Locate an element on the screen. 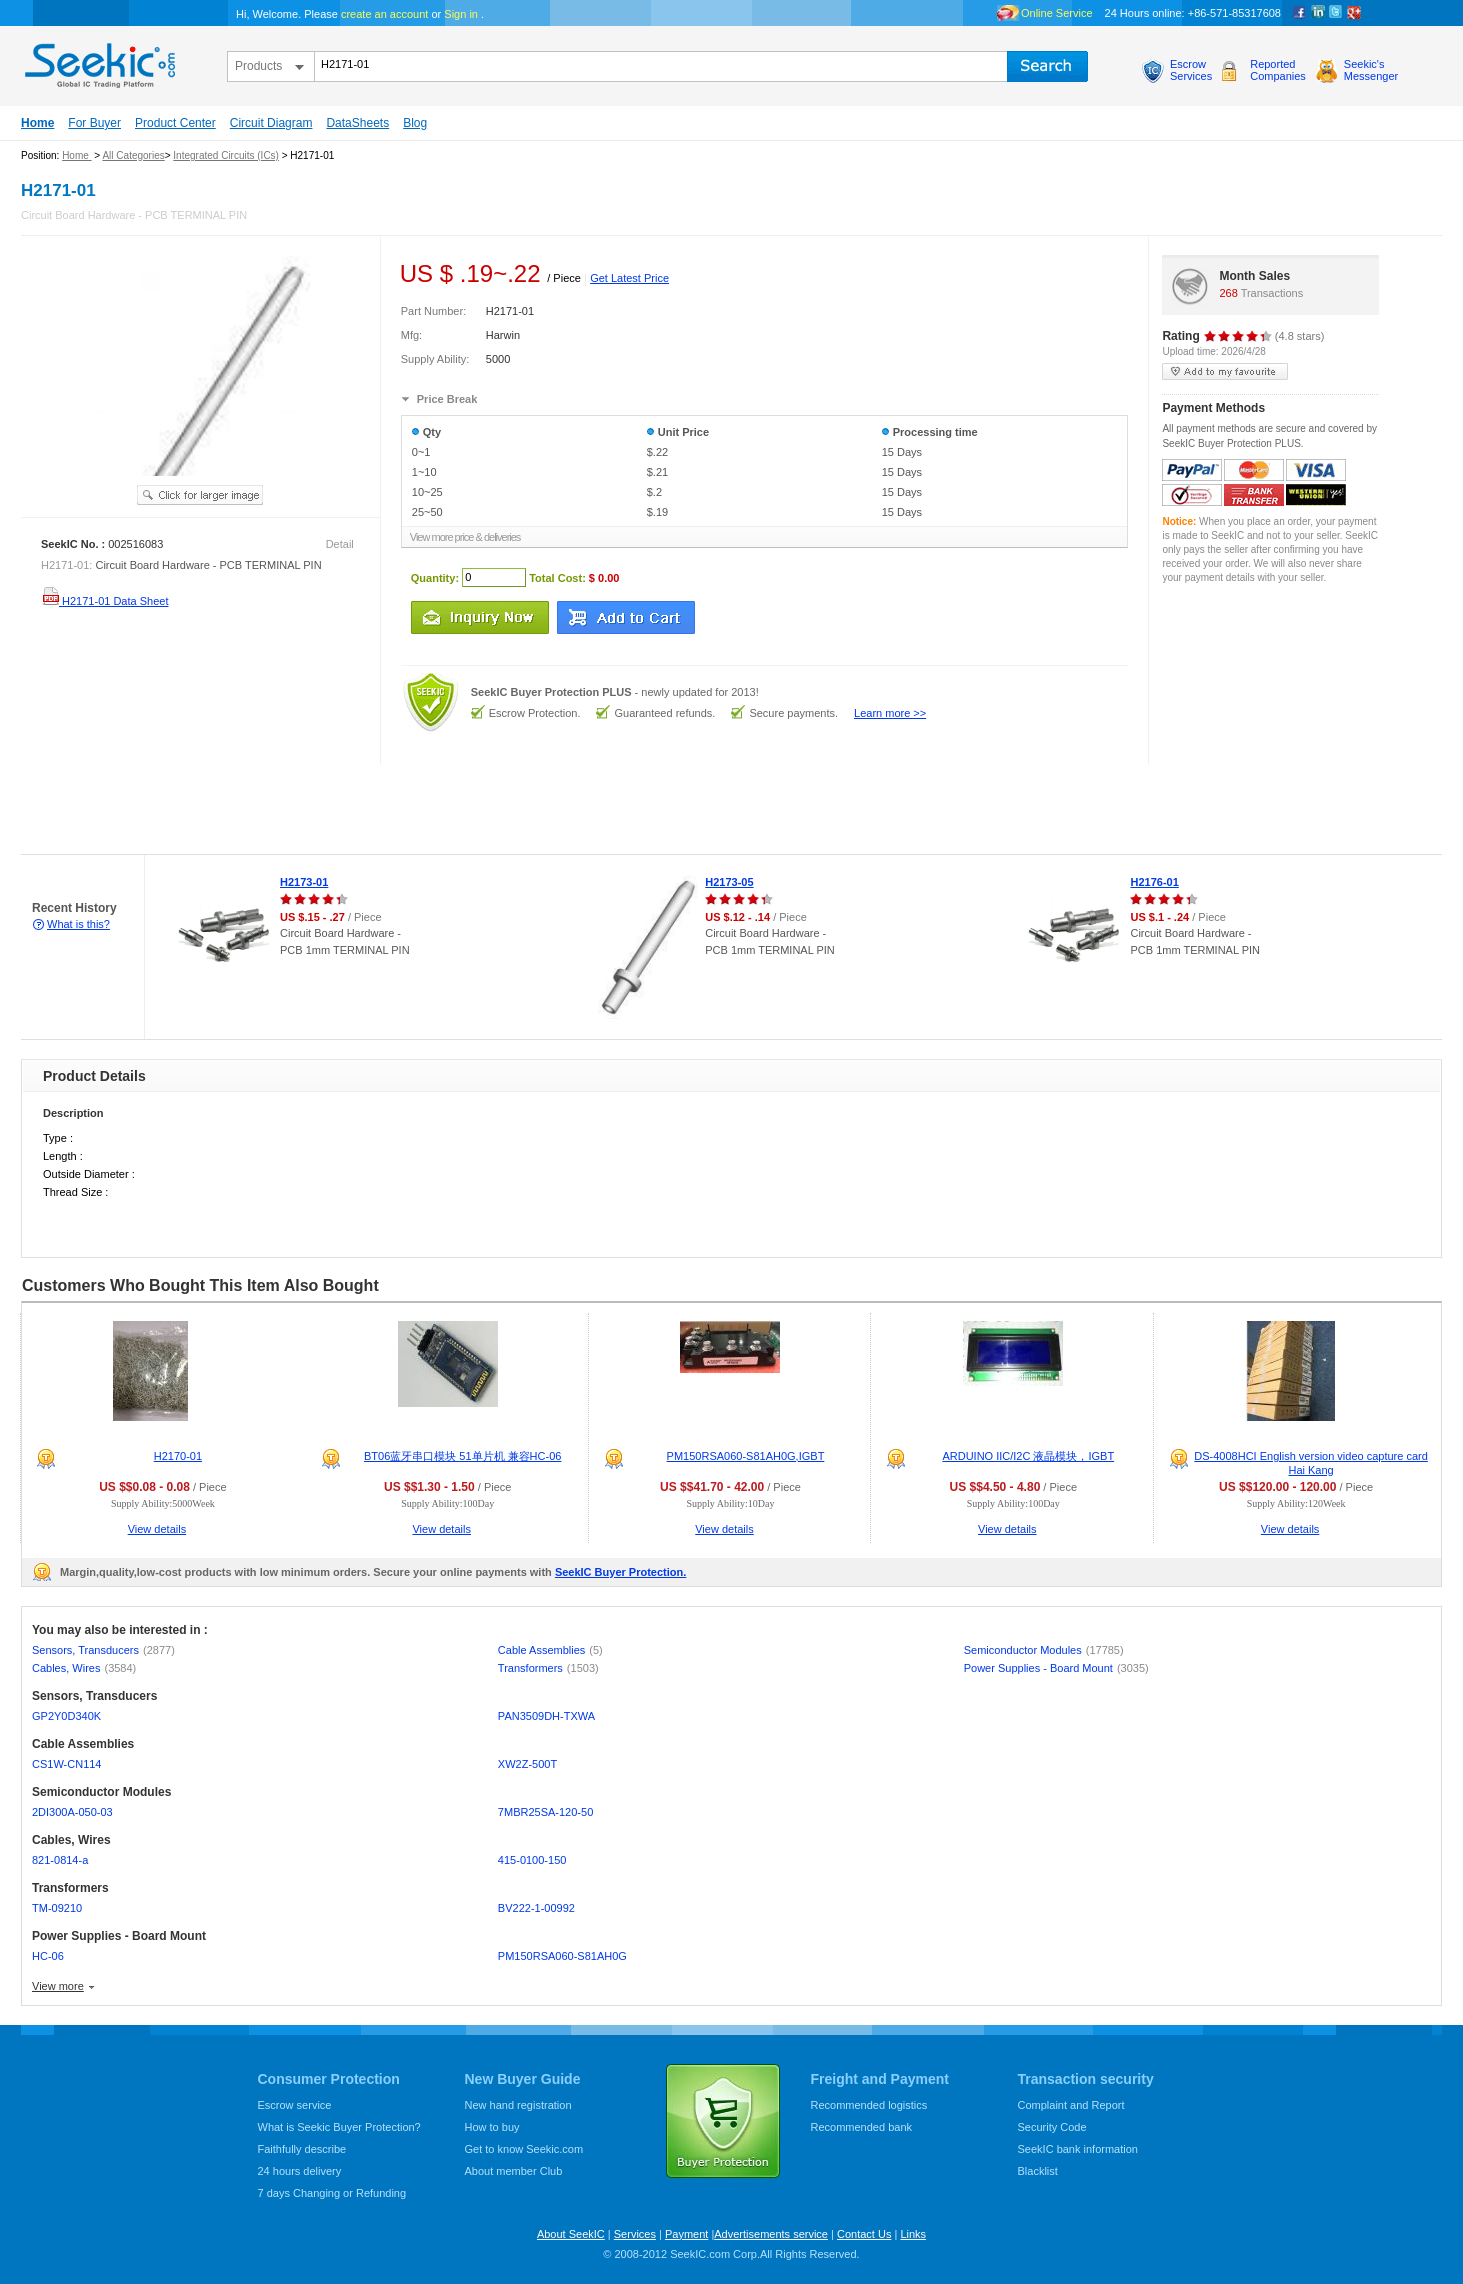  Cable Assemblies is located at coordinates (550, 1650).